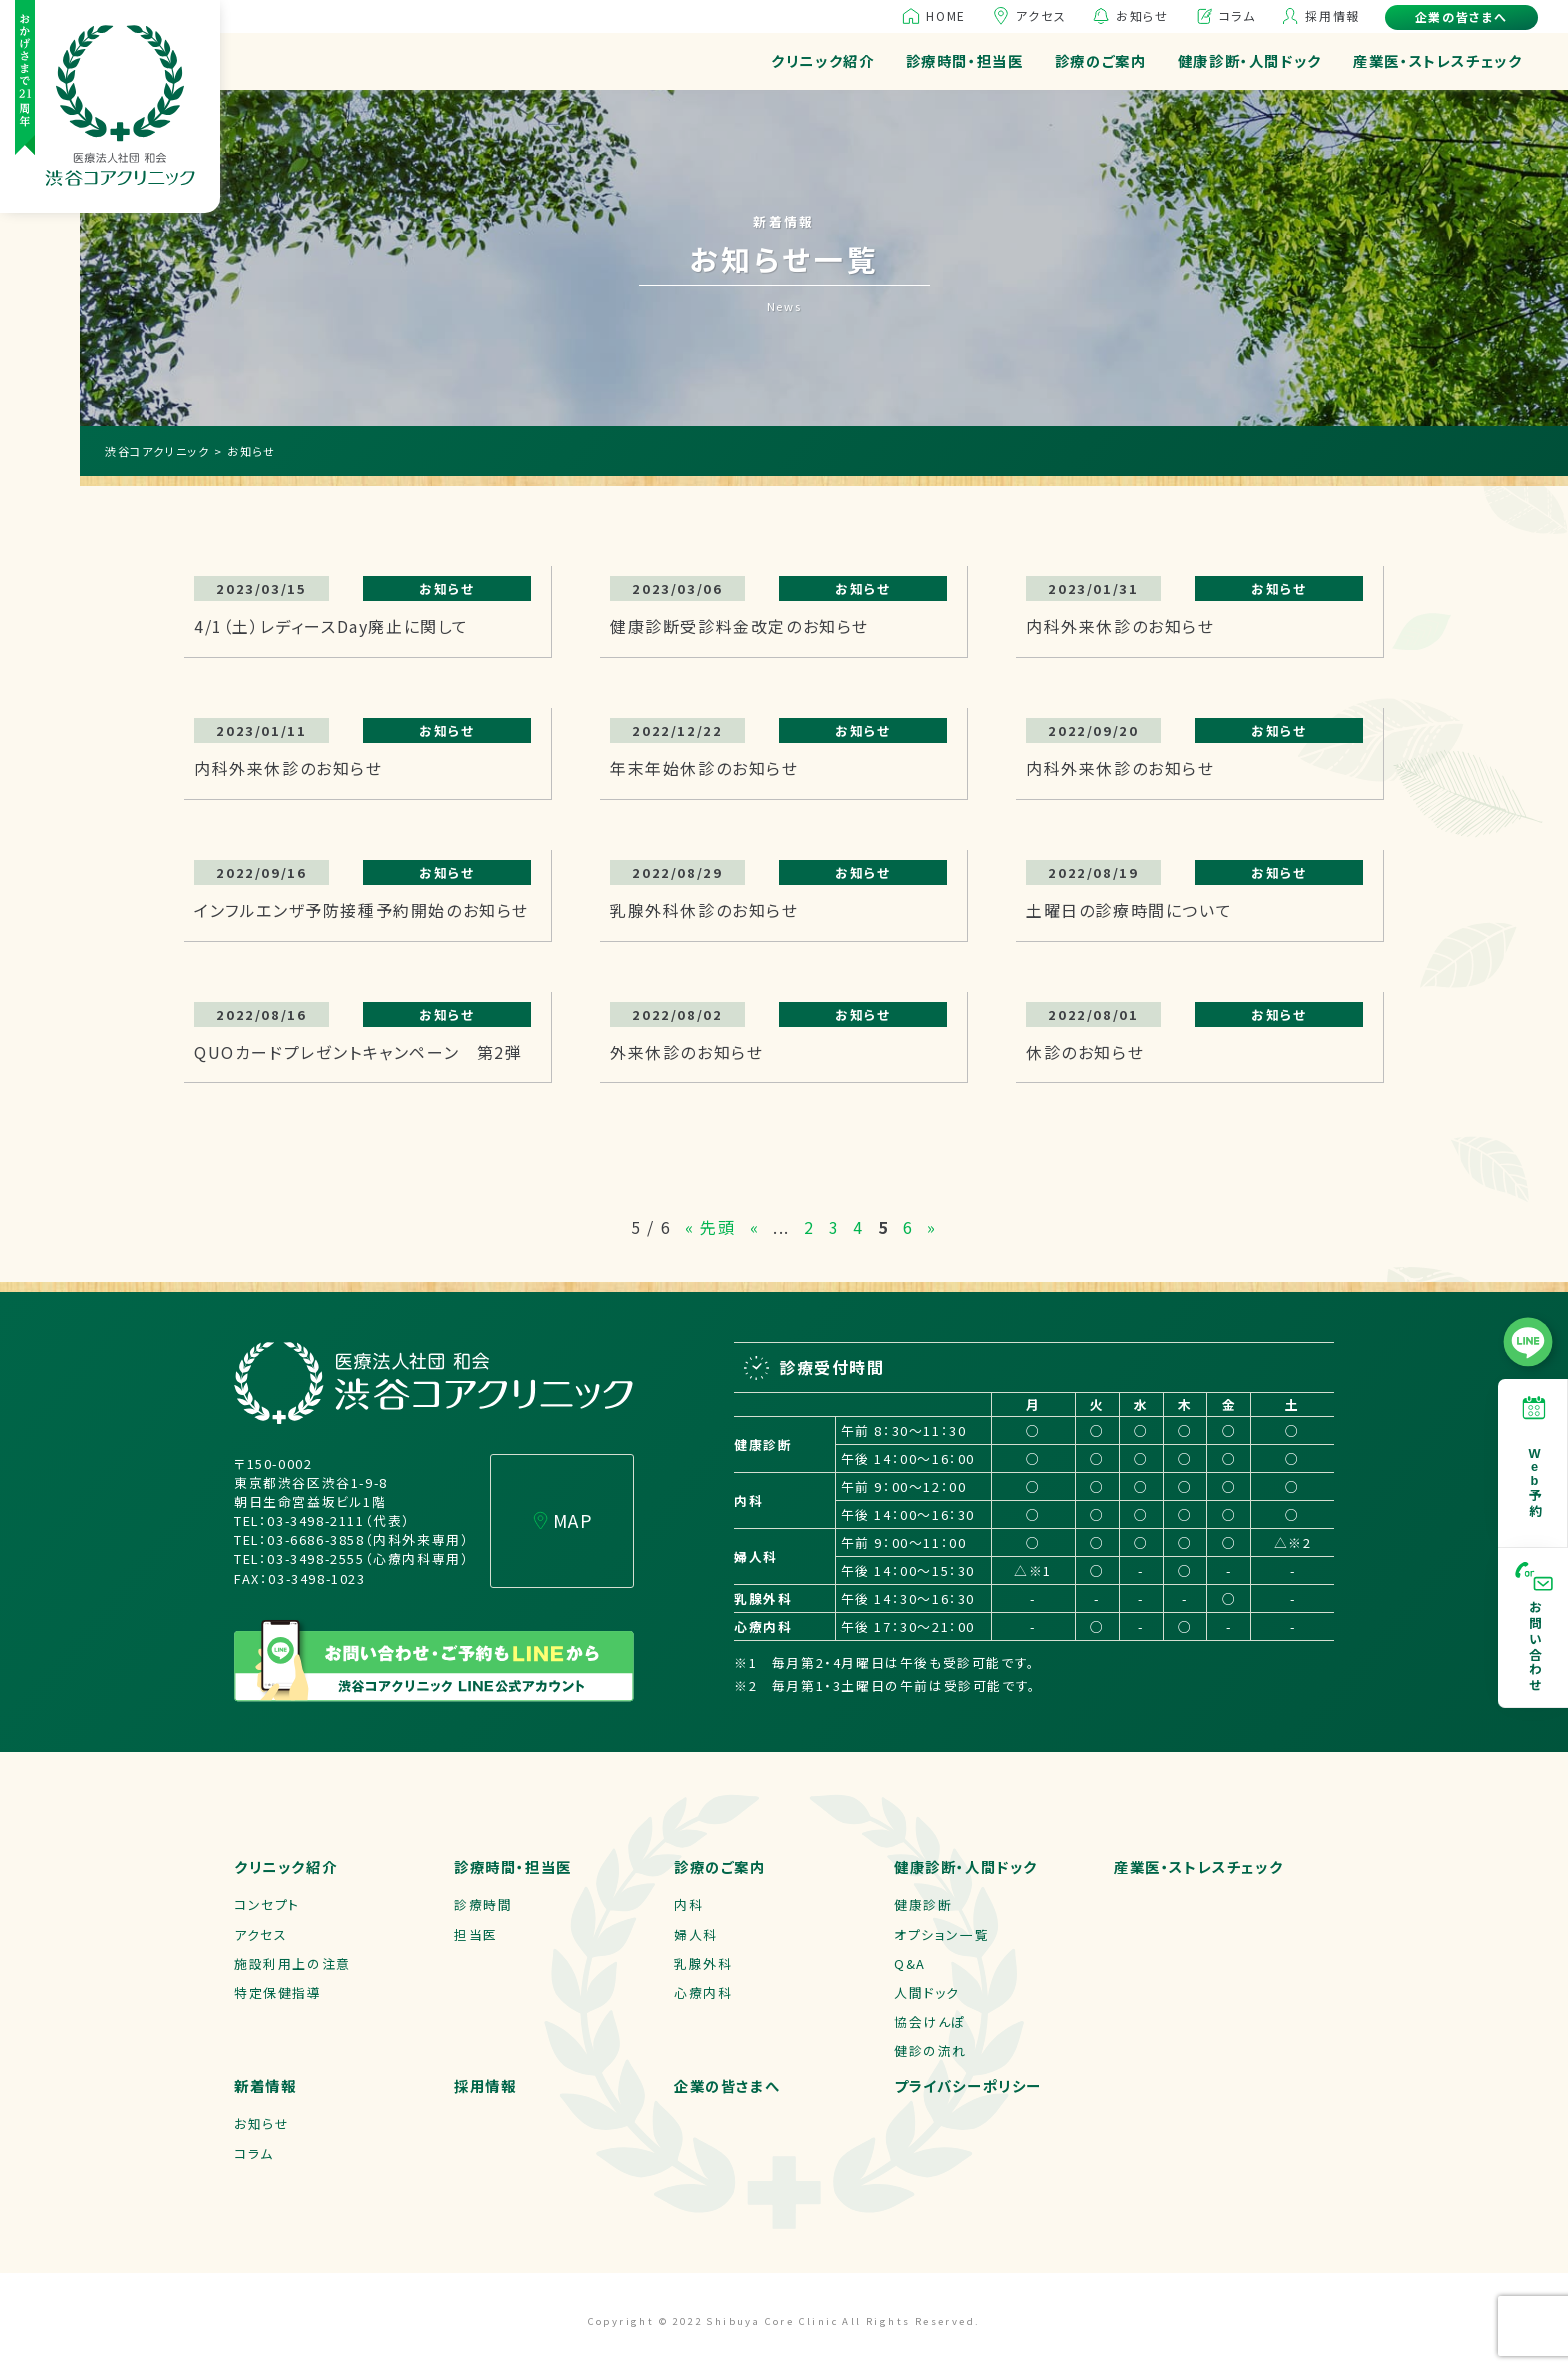 Image resolution: width=1568 pixels, height=2370 pixels. Describe the element at coordinates (910, 1963) in the screenshot. I see `Q&A` at that location.